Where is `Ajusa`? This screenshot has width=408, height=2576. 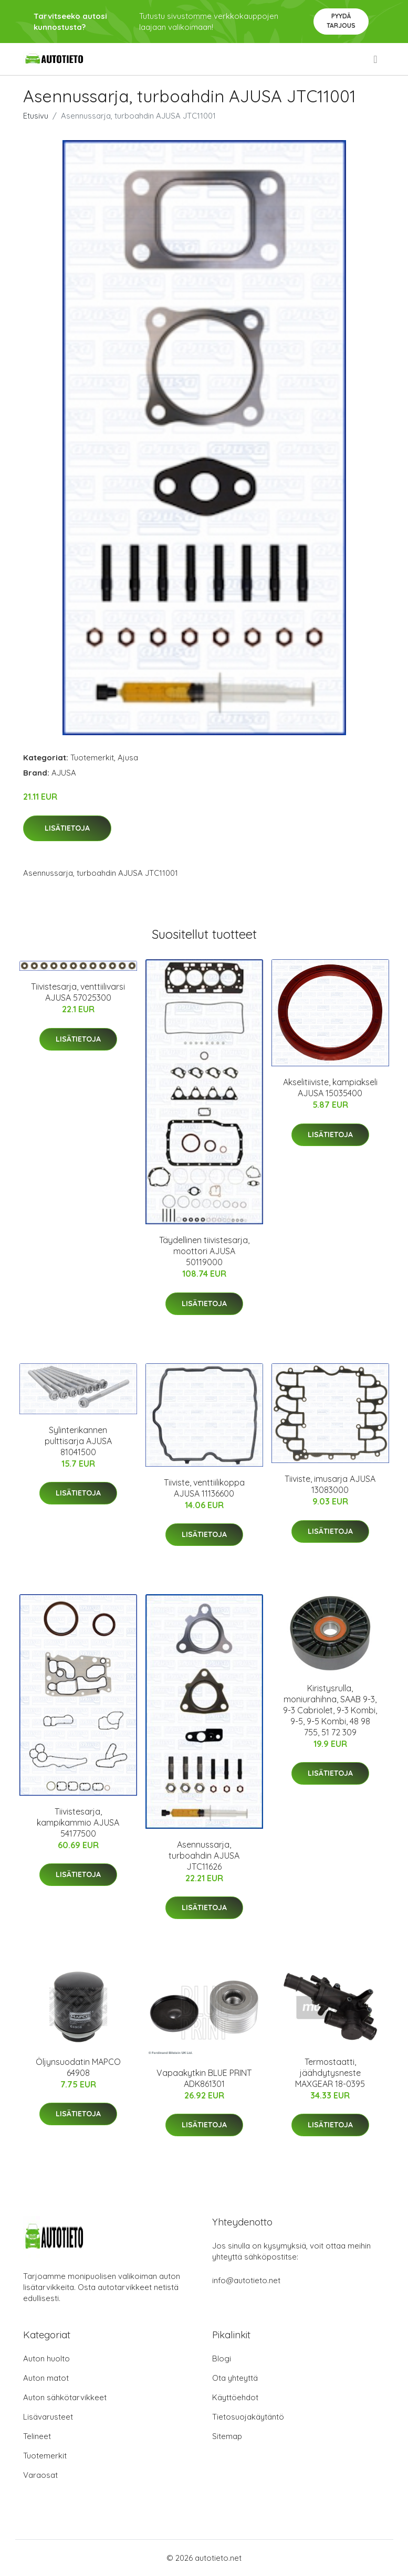 Ajusa is located at coordinates (128, 757).